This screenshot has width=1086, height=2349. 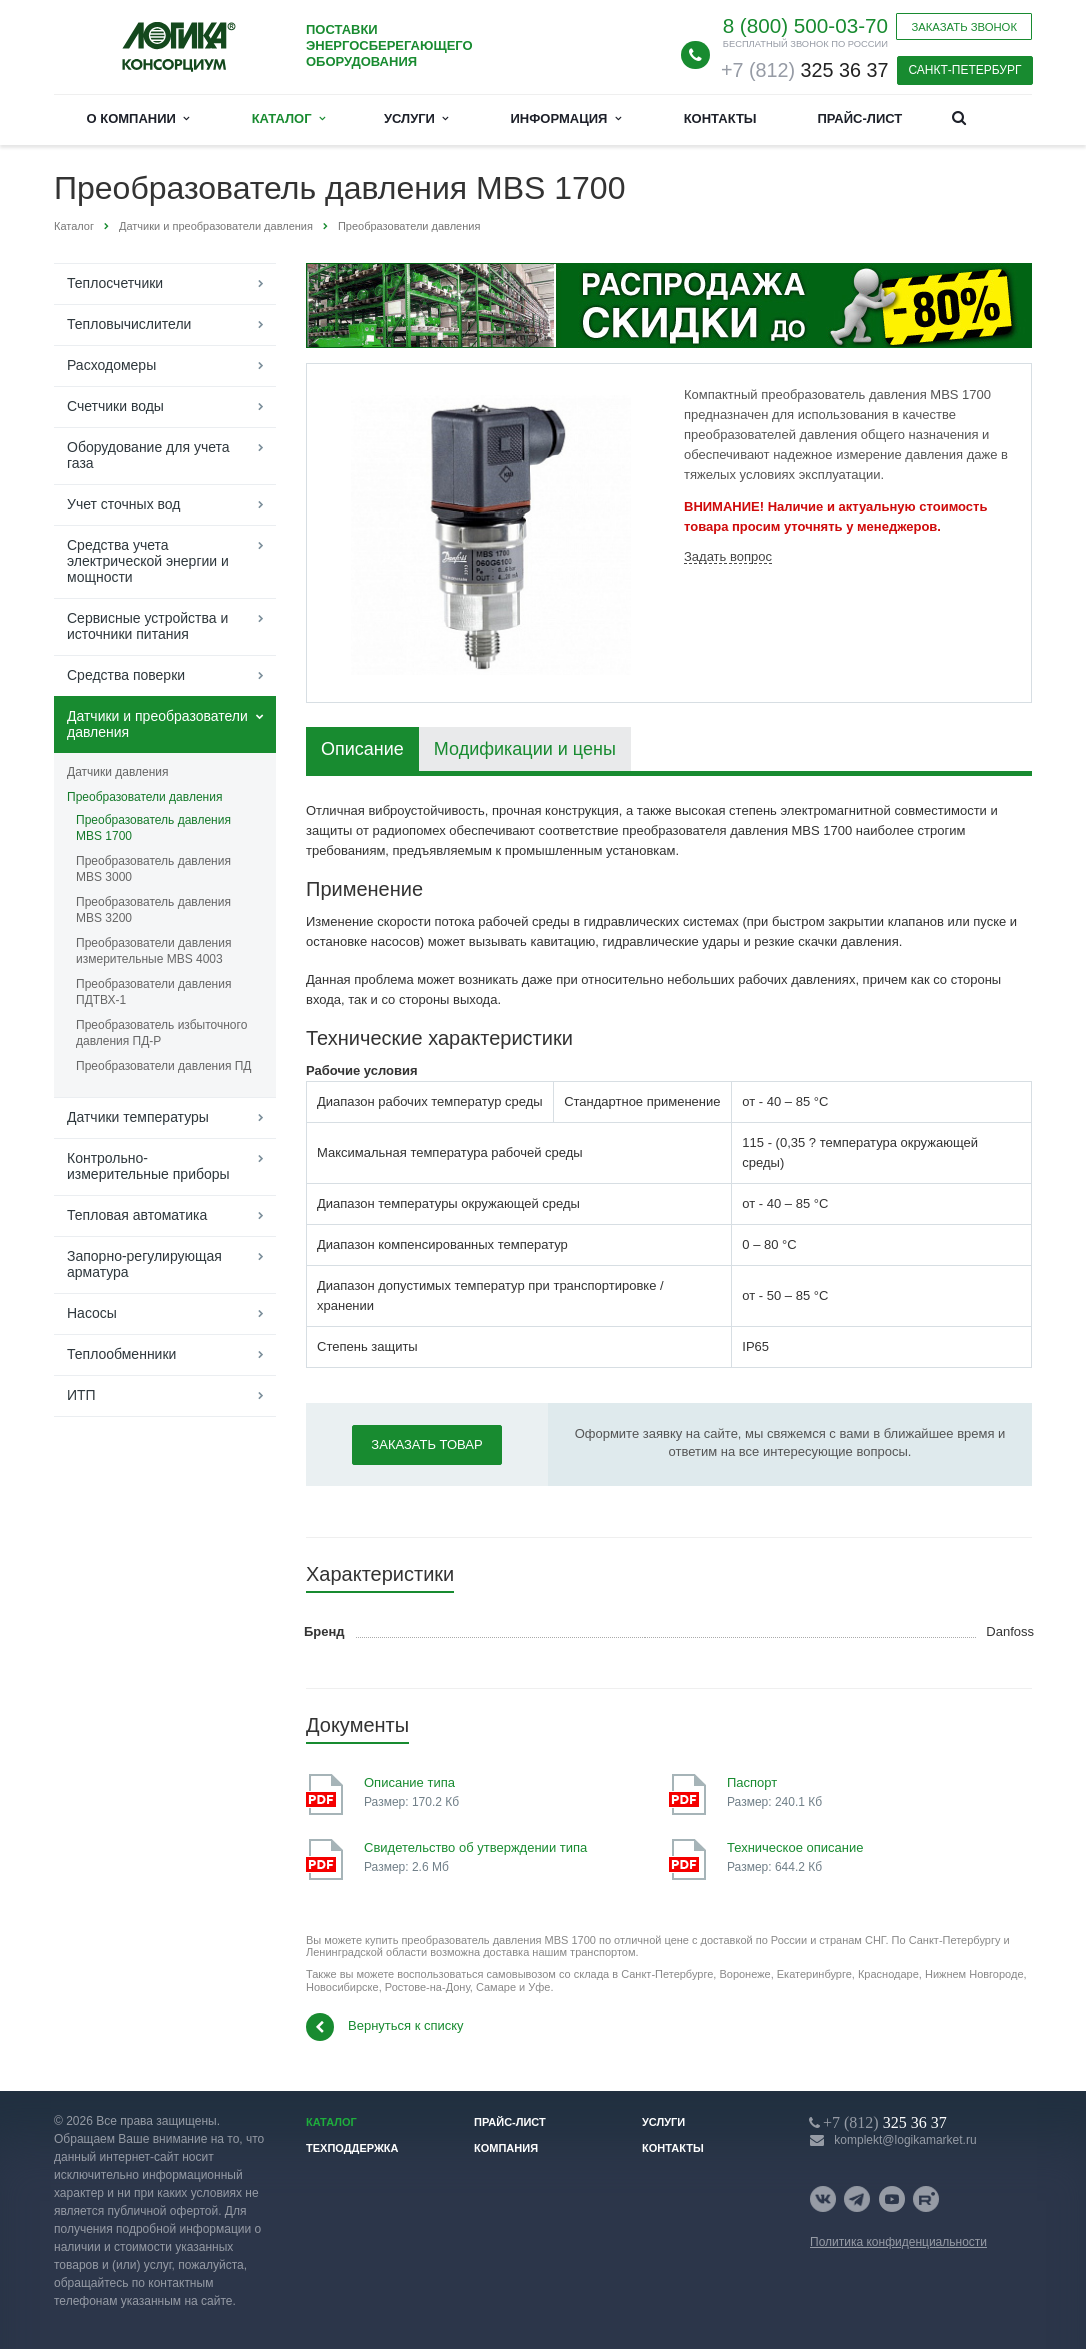 What do you see at coordinates (148, 455) in the screenshot?
I see `Оборудование для учета газа` at bounding box center [148, 455].